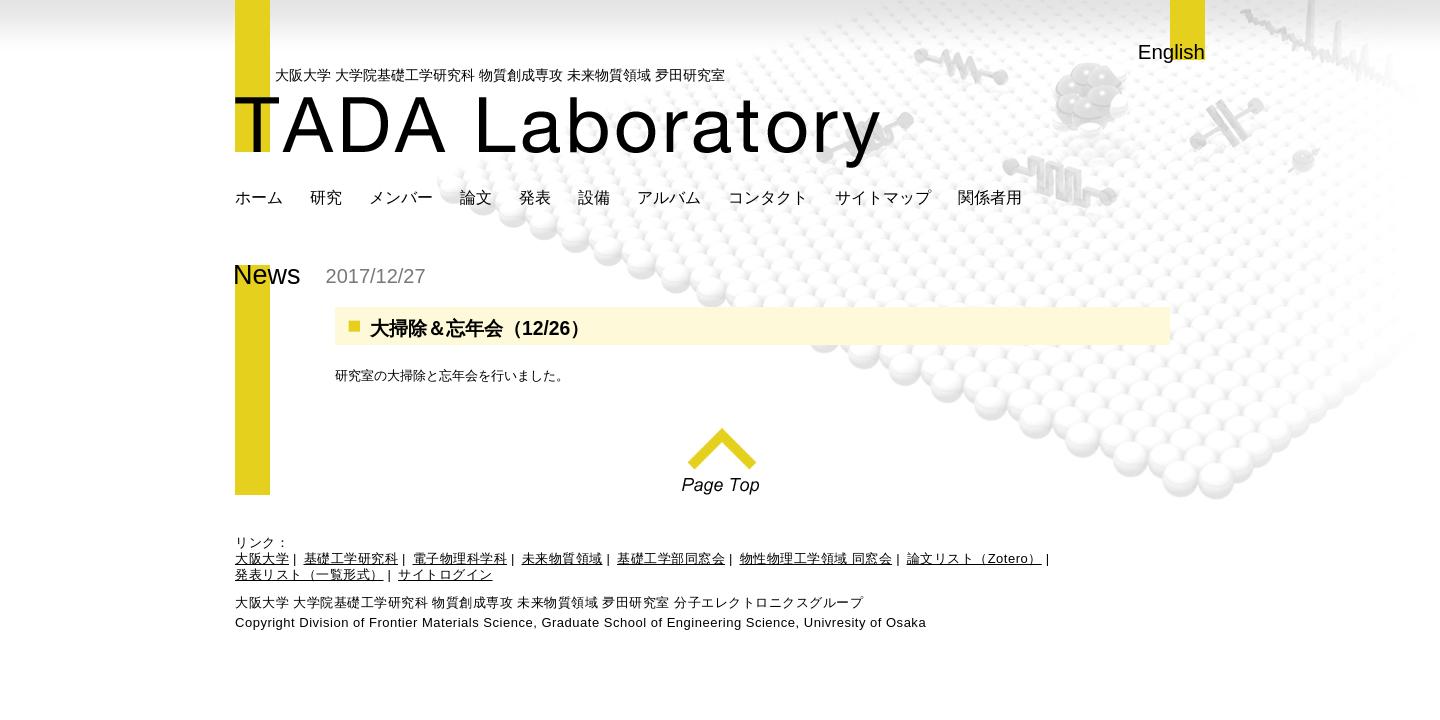 This screenshot has height=720, width=1440. What do you see at coordinates (445, 574) in the screenshot?
I see `サイトログイン` at bounding box center [445, 574].